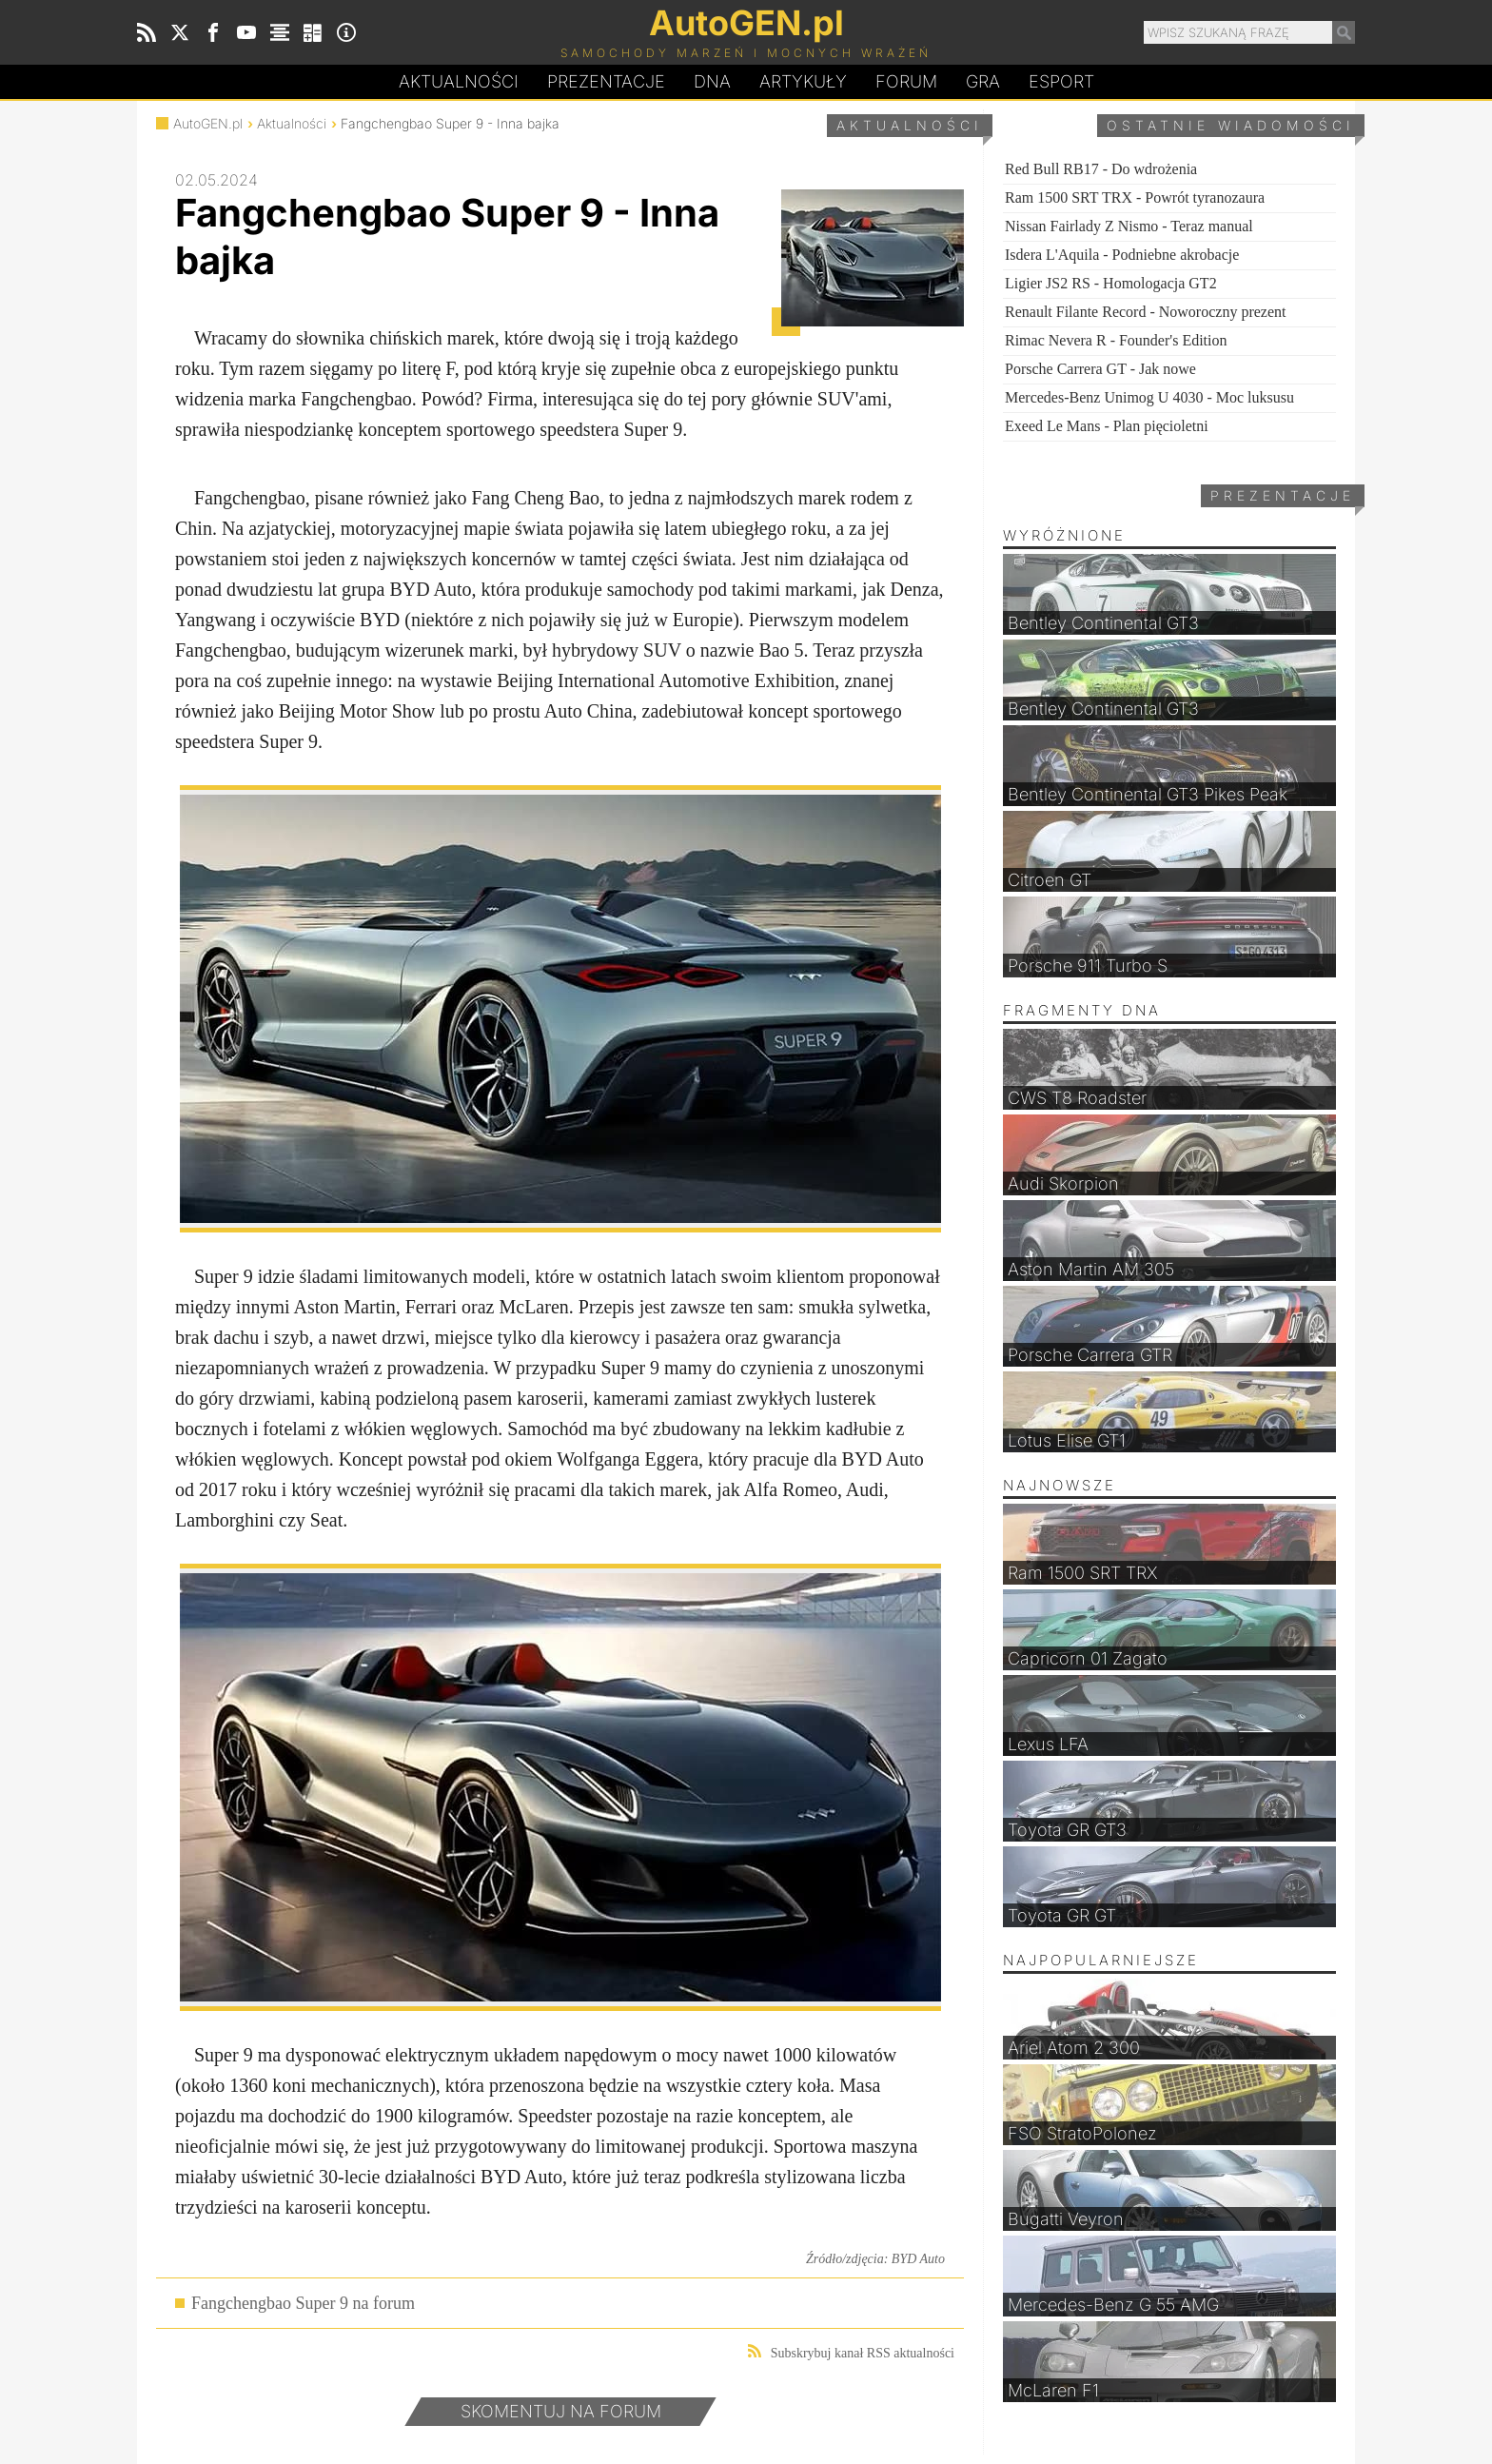  What do you see at coordinates (1149, 397) in the screenshot?
I see `Mercedes-Benz Unimog U 4030 - Moc luksusu` at bounding box center [1149, 397].